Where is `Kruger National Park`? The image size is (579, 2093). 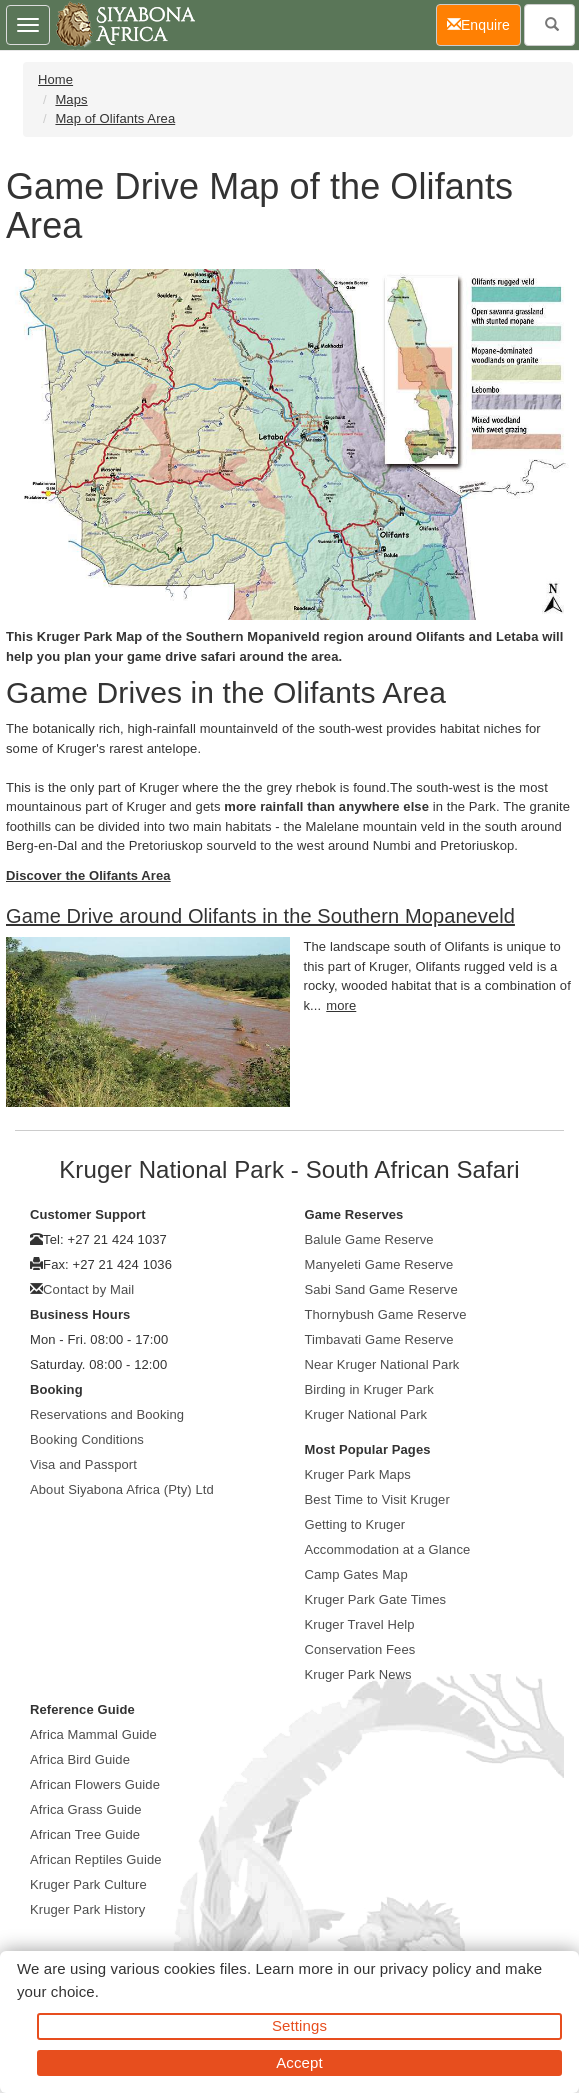
Kruger National Park is located at coordinates (366, 1414).